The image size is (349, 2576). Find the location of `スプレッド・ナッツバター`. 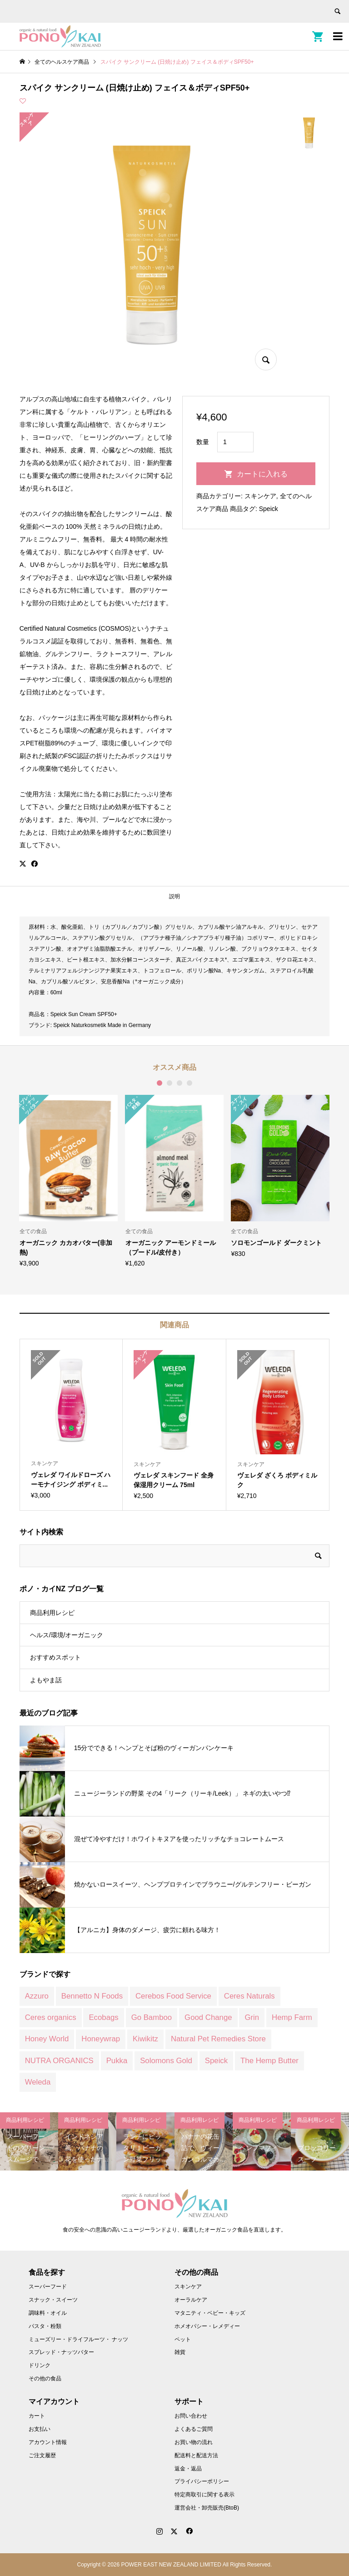

スプレッド・ナッツバター is located at coordinates (61, 2352).